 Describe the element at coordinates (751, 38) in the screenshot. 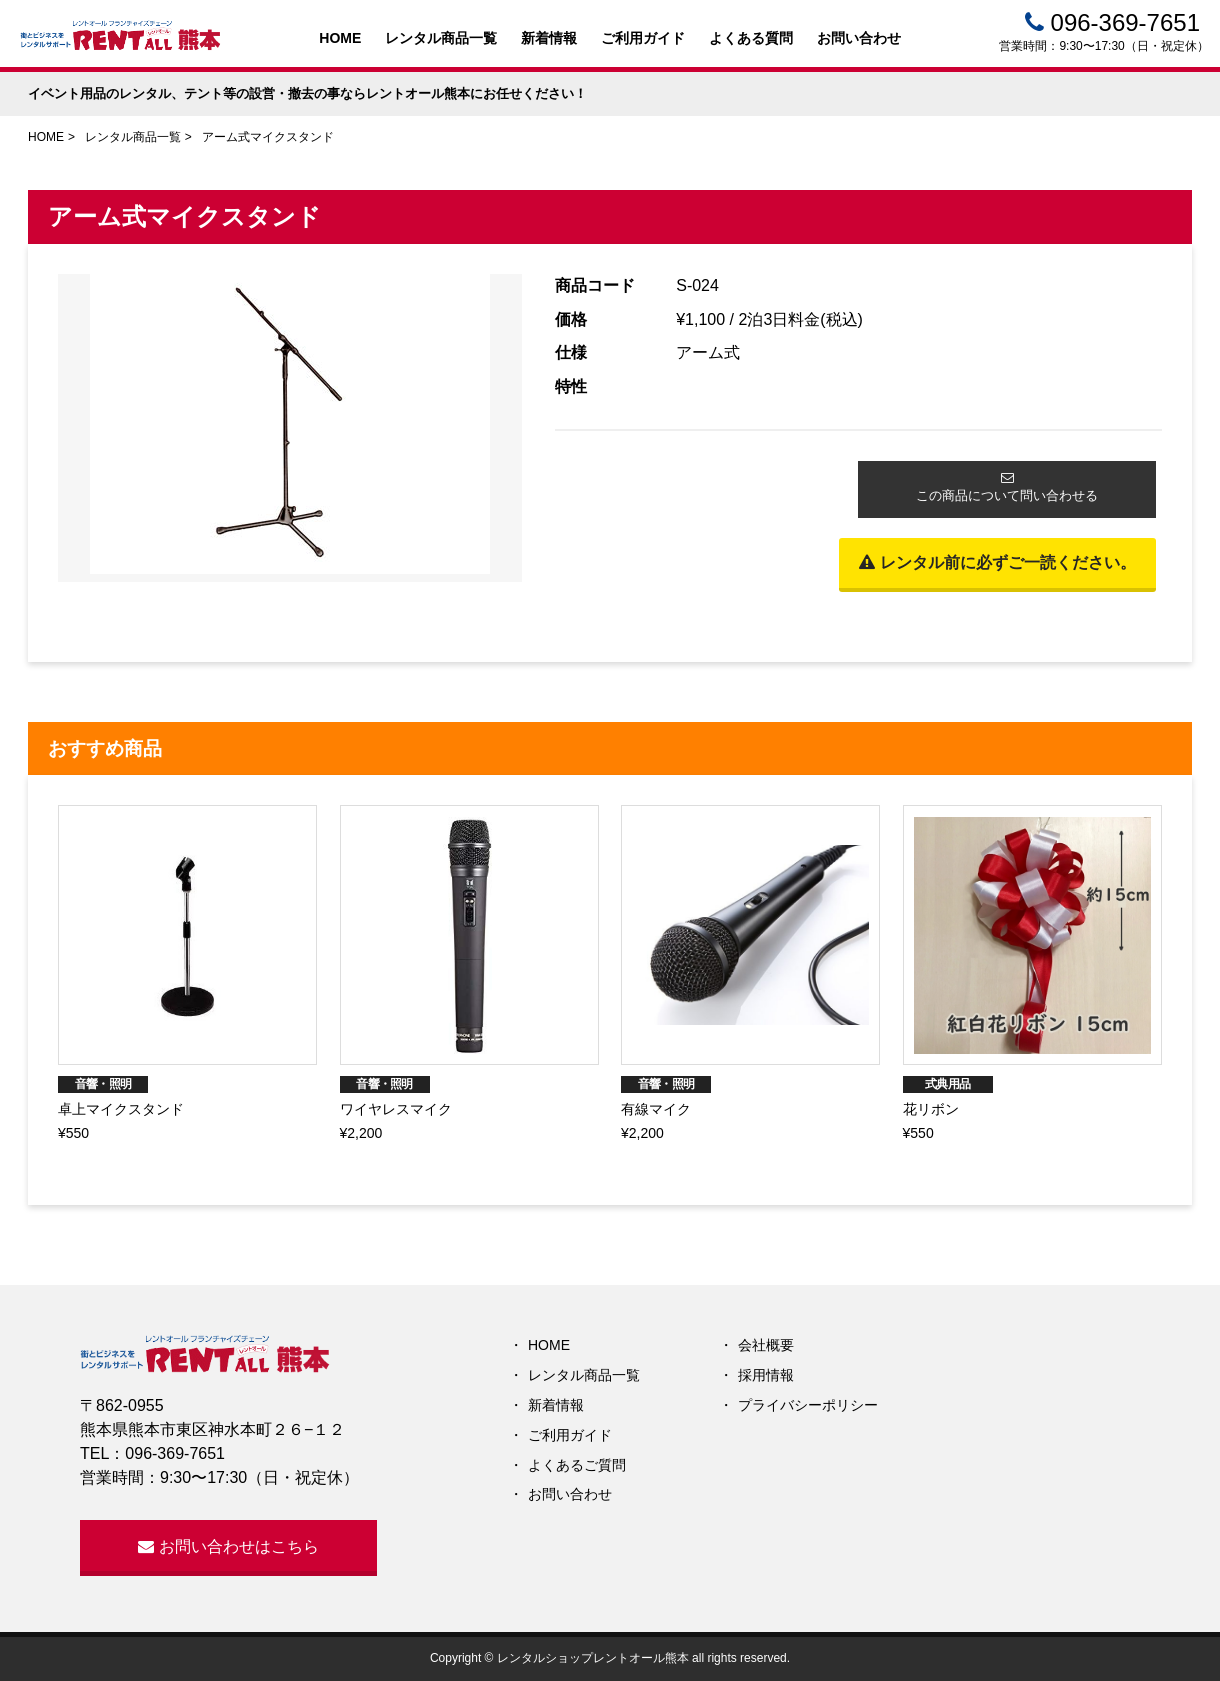

I see `よくある質問` at that location.